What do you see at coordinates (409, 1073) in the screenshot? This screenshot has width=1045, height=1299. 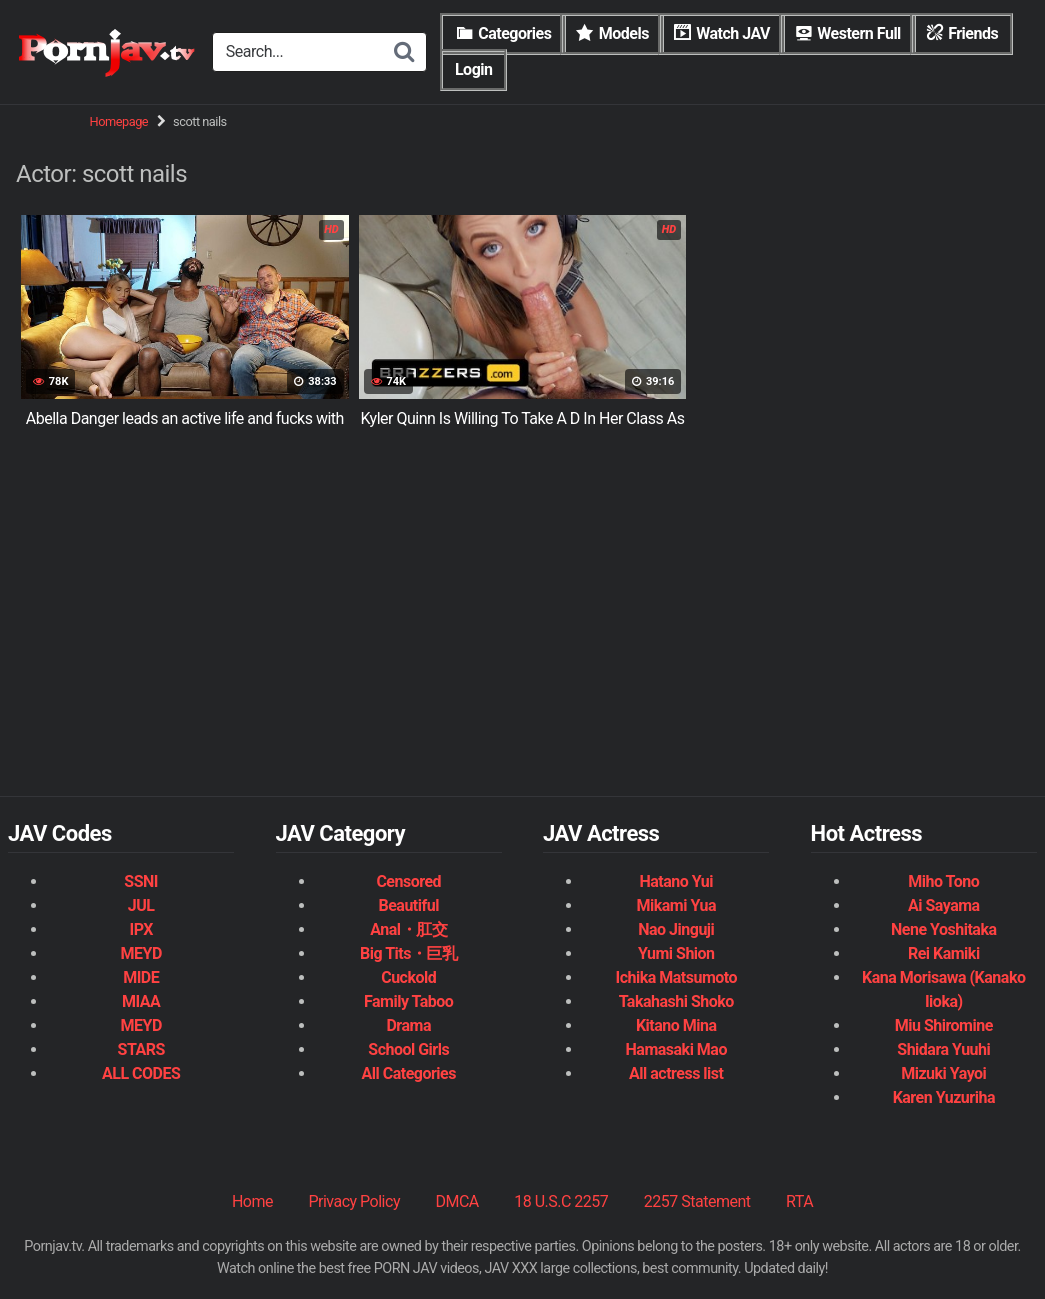 I see `All Categories` at bounding box center [409, 1073].